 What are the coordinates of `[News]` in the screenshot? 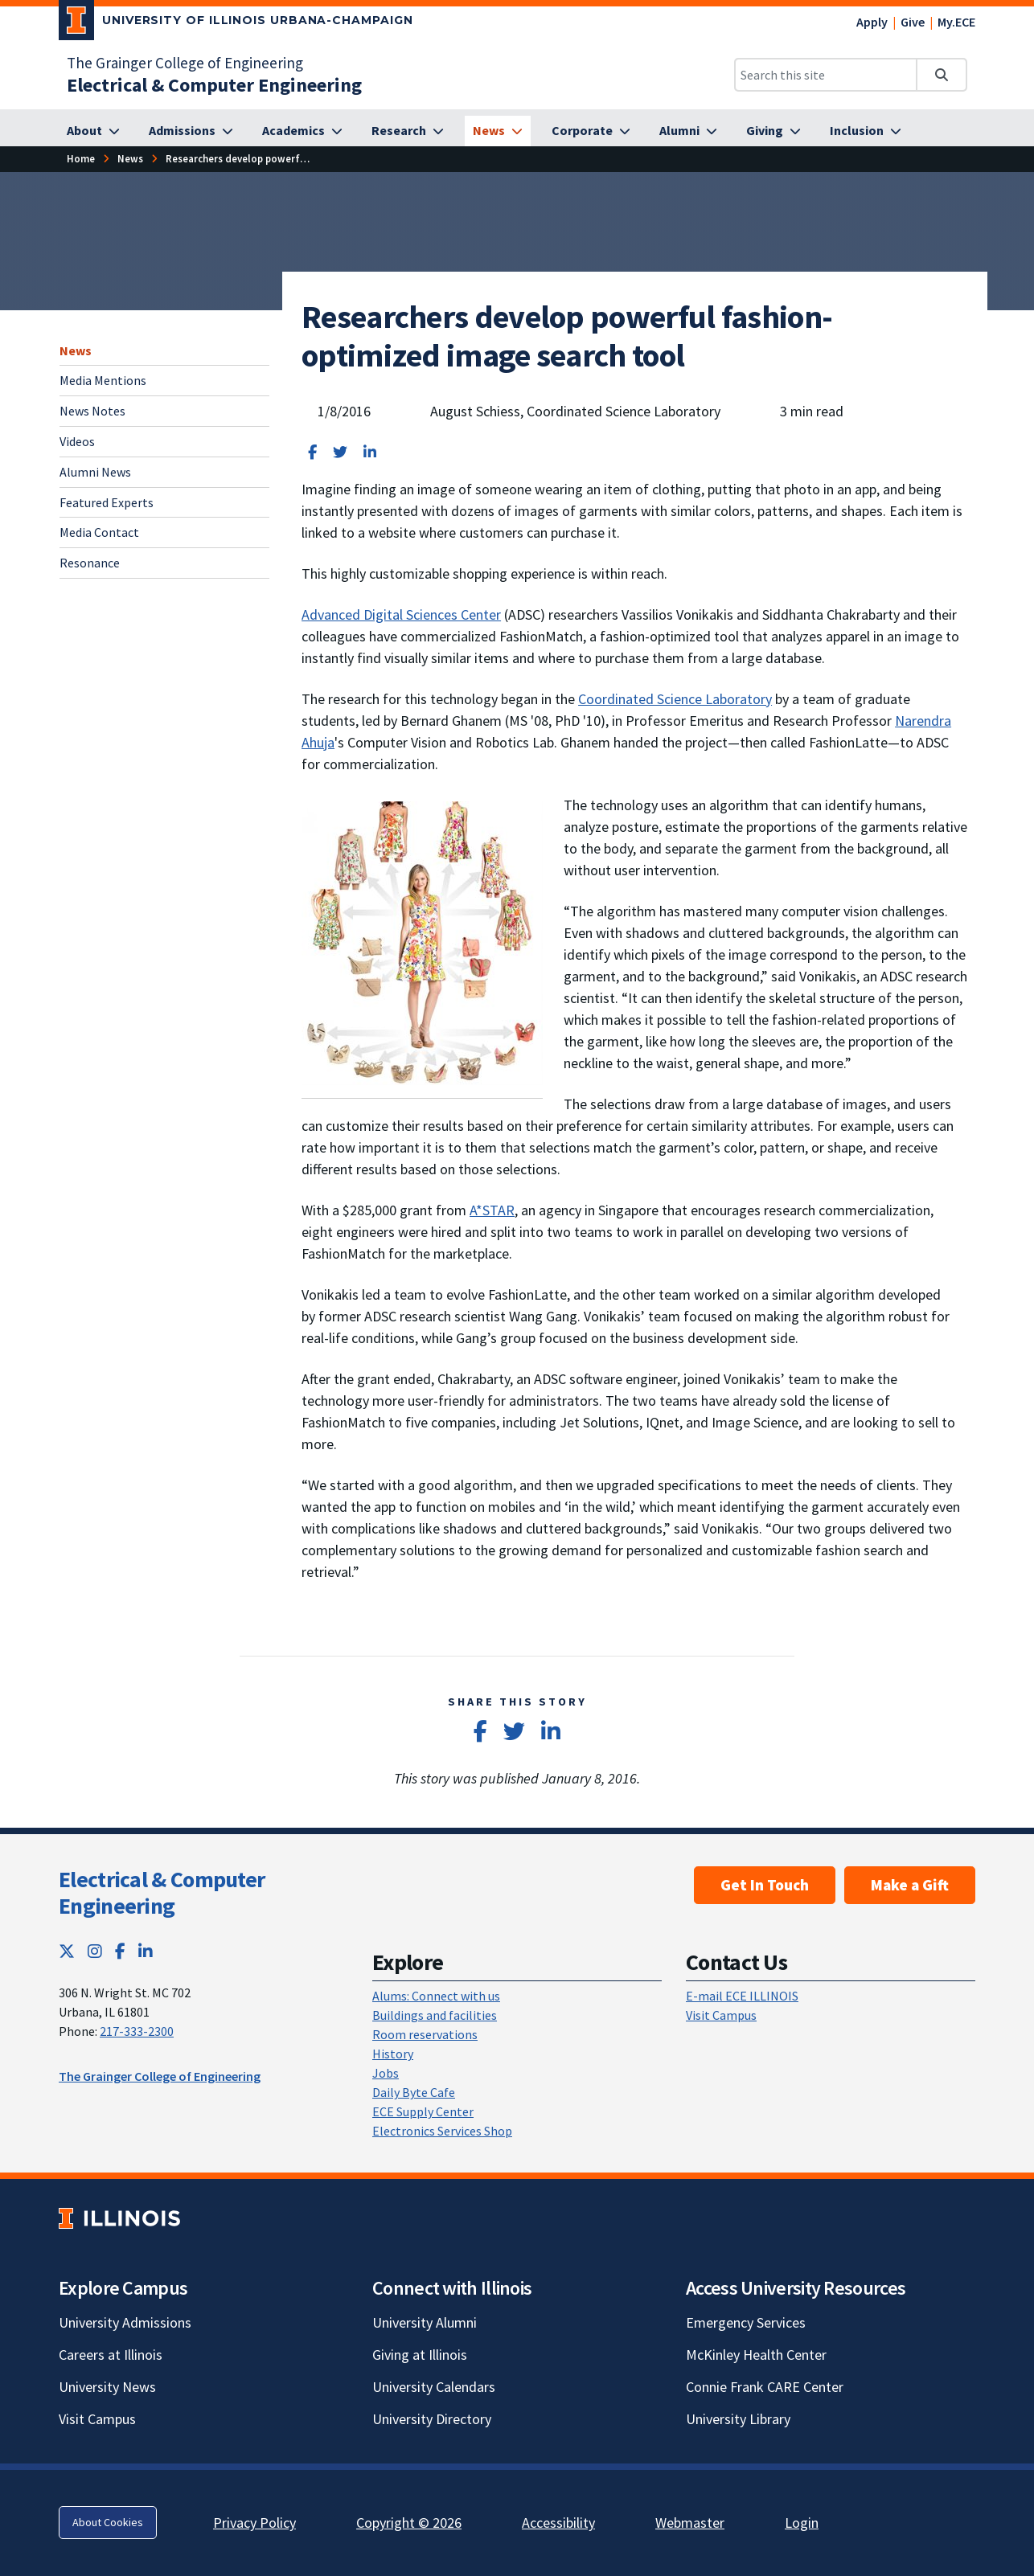 It's located at (498, 131).